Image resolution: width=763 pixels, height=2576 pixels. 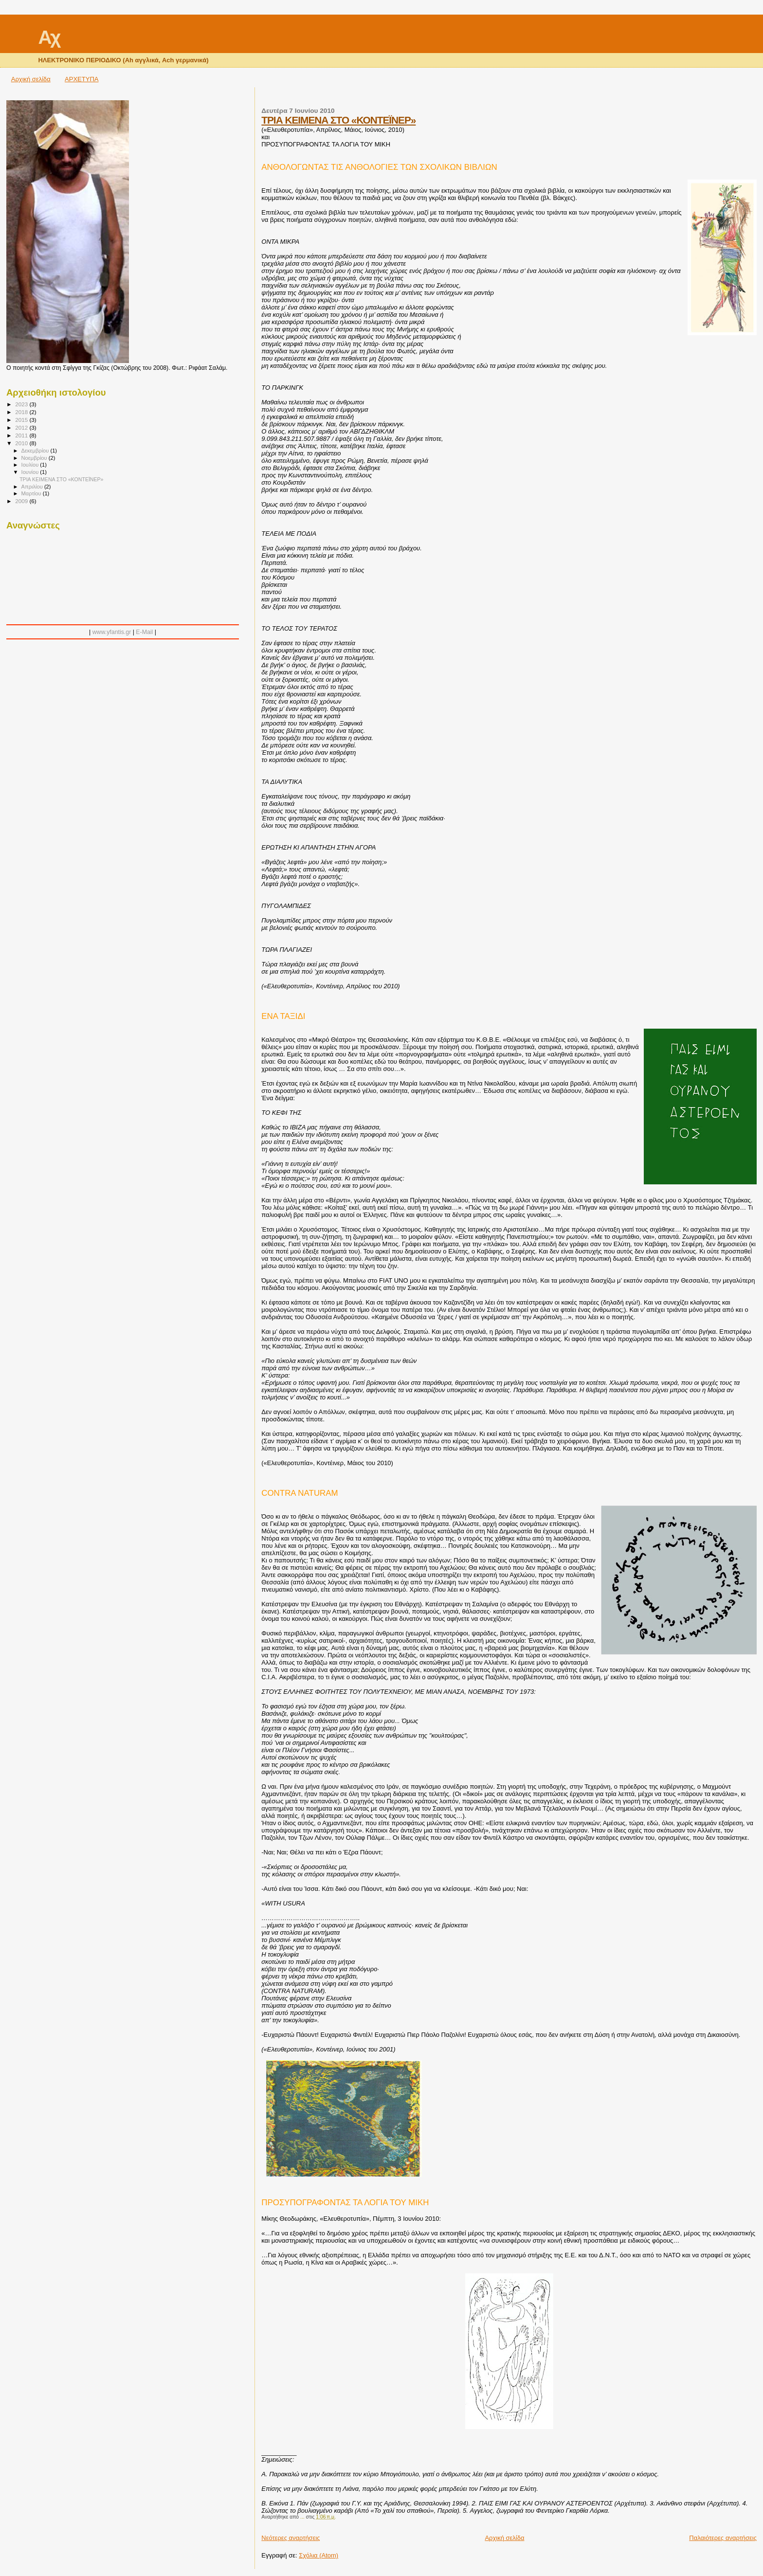 What do you see at coordinates (32, 487) in the screenshot?
I see `Απριλίου` at bounding box center [32, 487].